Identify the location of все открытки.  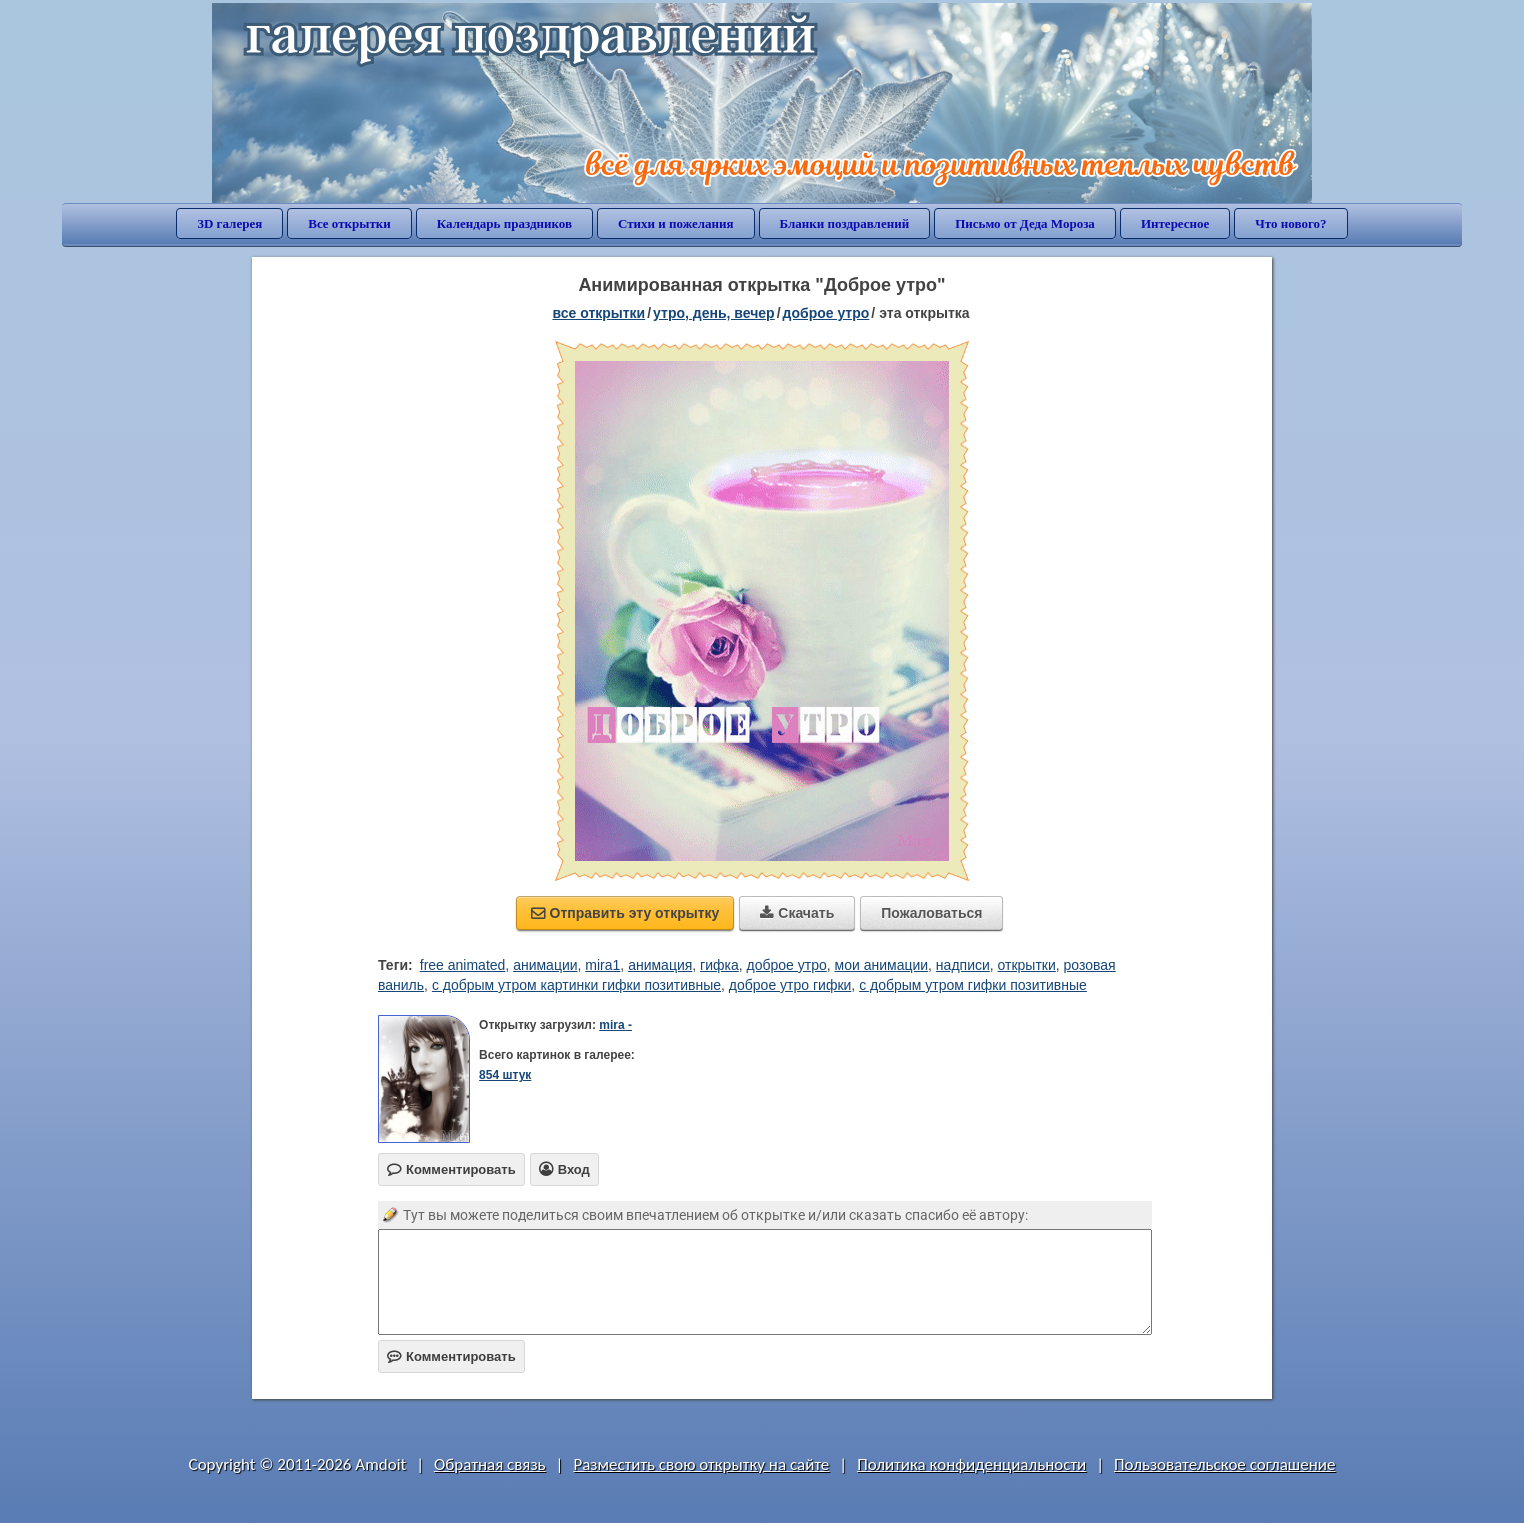
(598, 313).